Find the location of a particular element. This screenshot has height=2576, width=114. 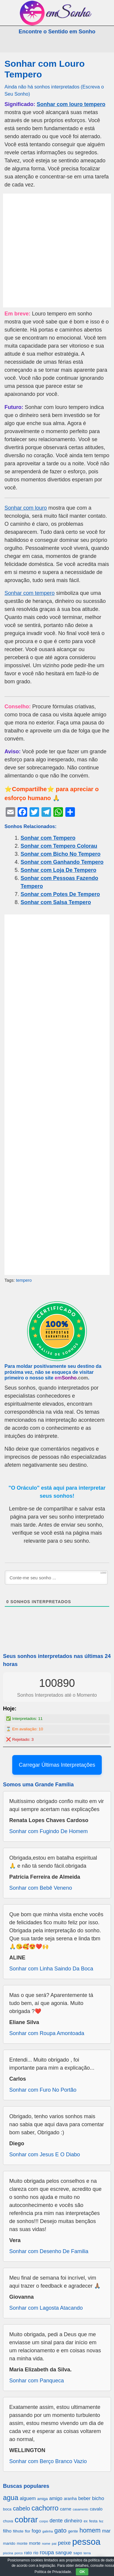

casamento [casamento (516 itens)] is located at coordinates (80, 2509).